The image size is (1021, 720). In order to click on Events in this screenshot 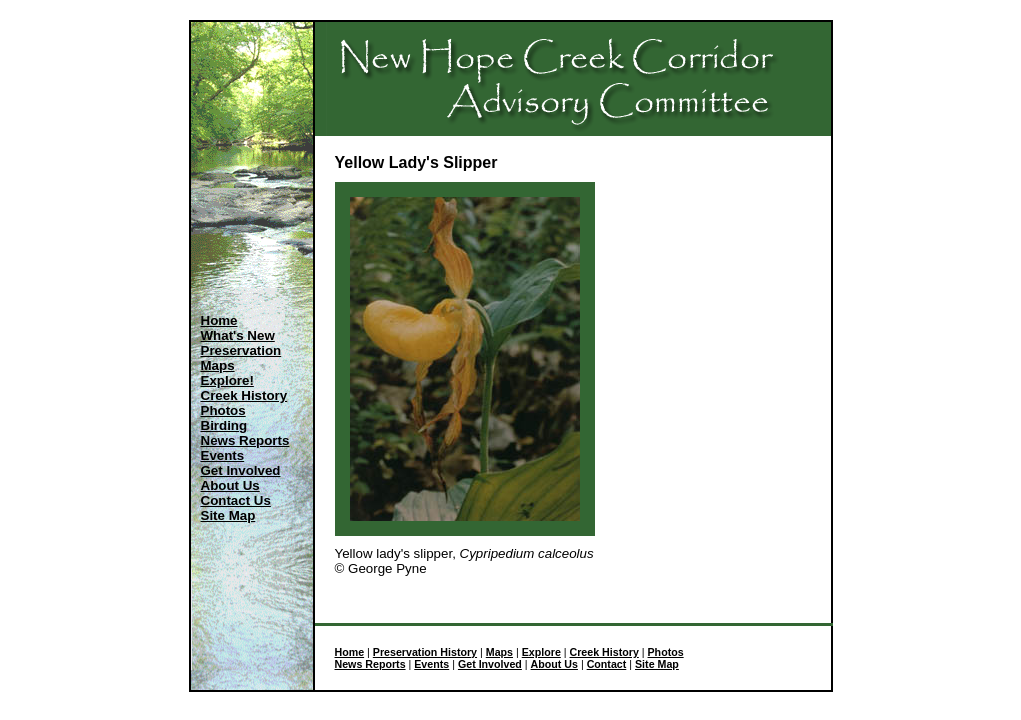, I will do `click(223, 455)`.